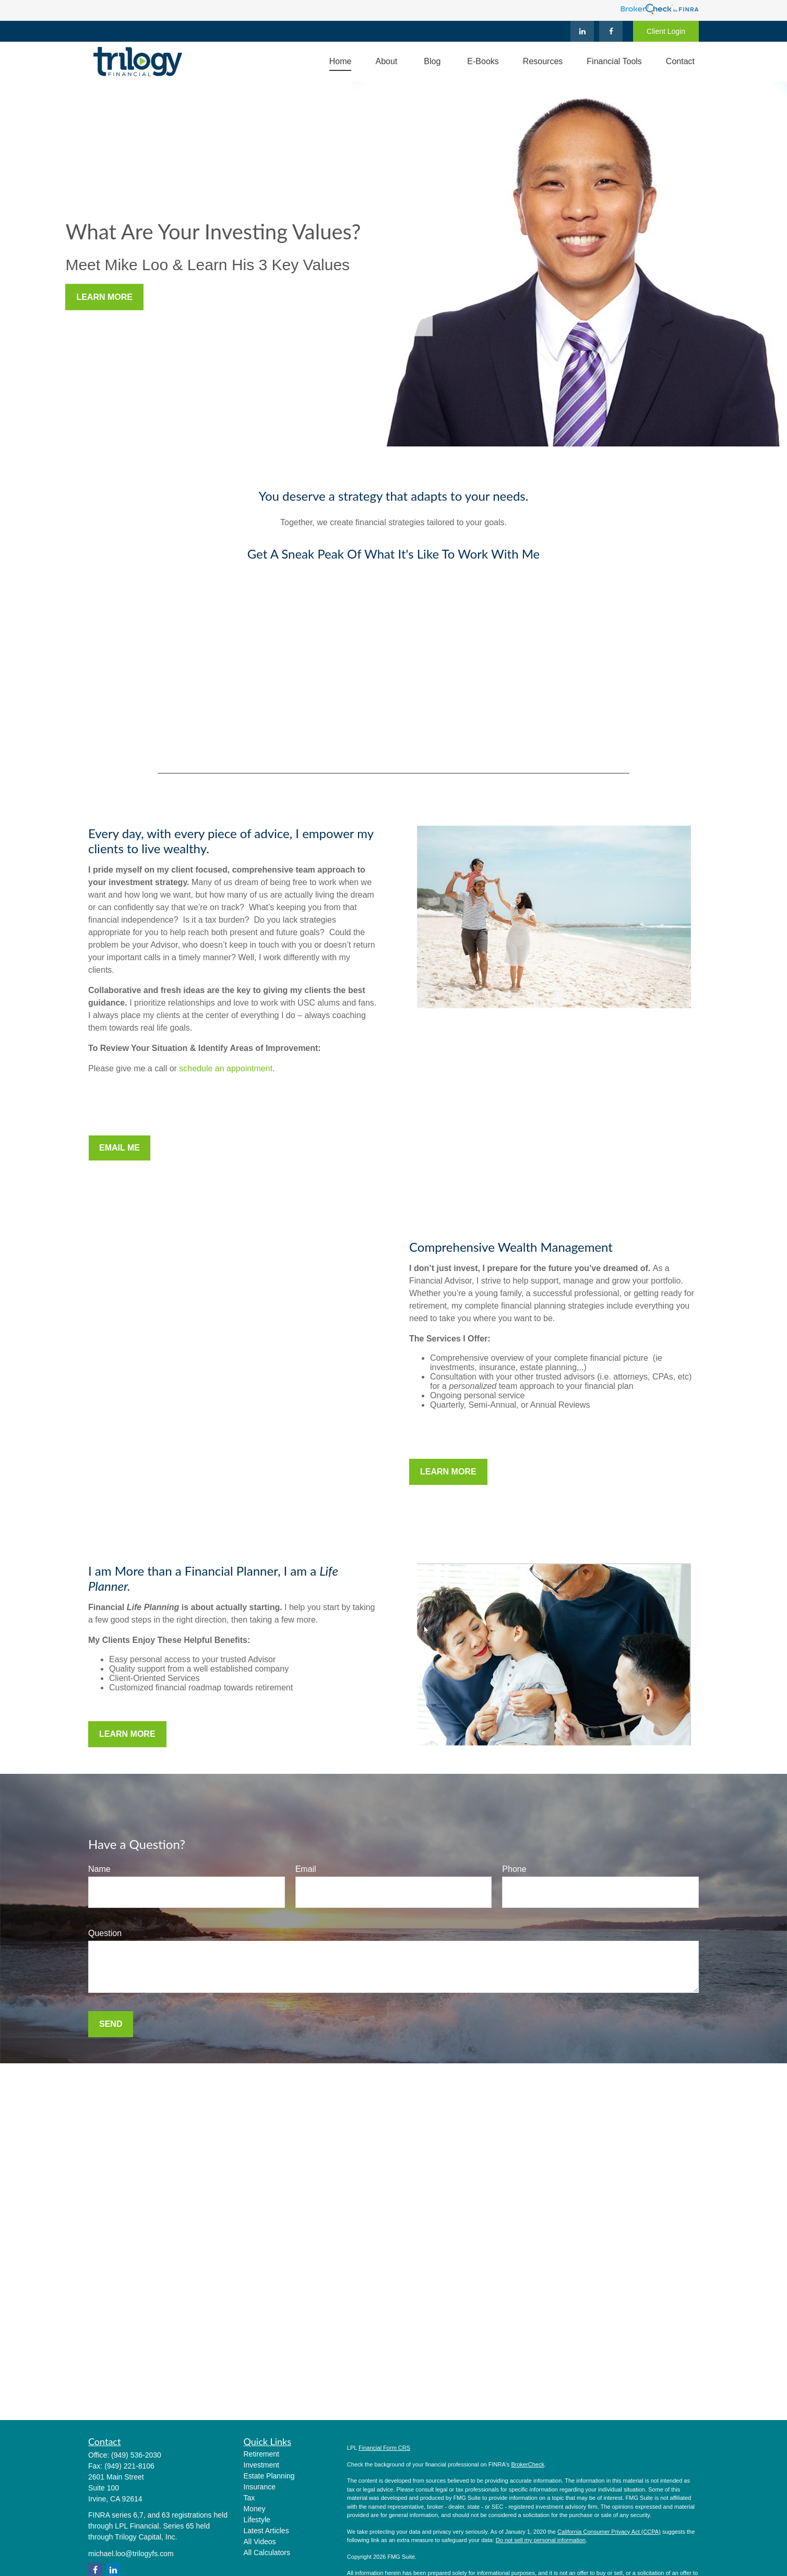  What do you see at coordinates (384, 2448) in the screenshot?
I see `Financial Form CRS` at bounding box center [384, 2448].